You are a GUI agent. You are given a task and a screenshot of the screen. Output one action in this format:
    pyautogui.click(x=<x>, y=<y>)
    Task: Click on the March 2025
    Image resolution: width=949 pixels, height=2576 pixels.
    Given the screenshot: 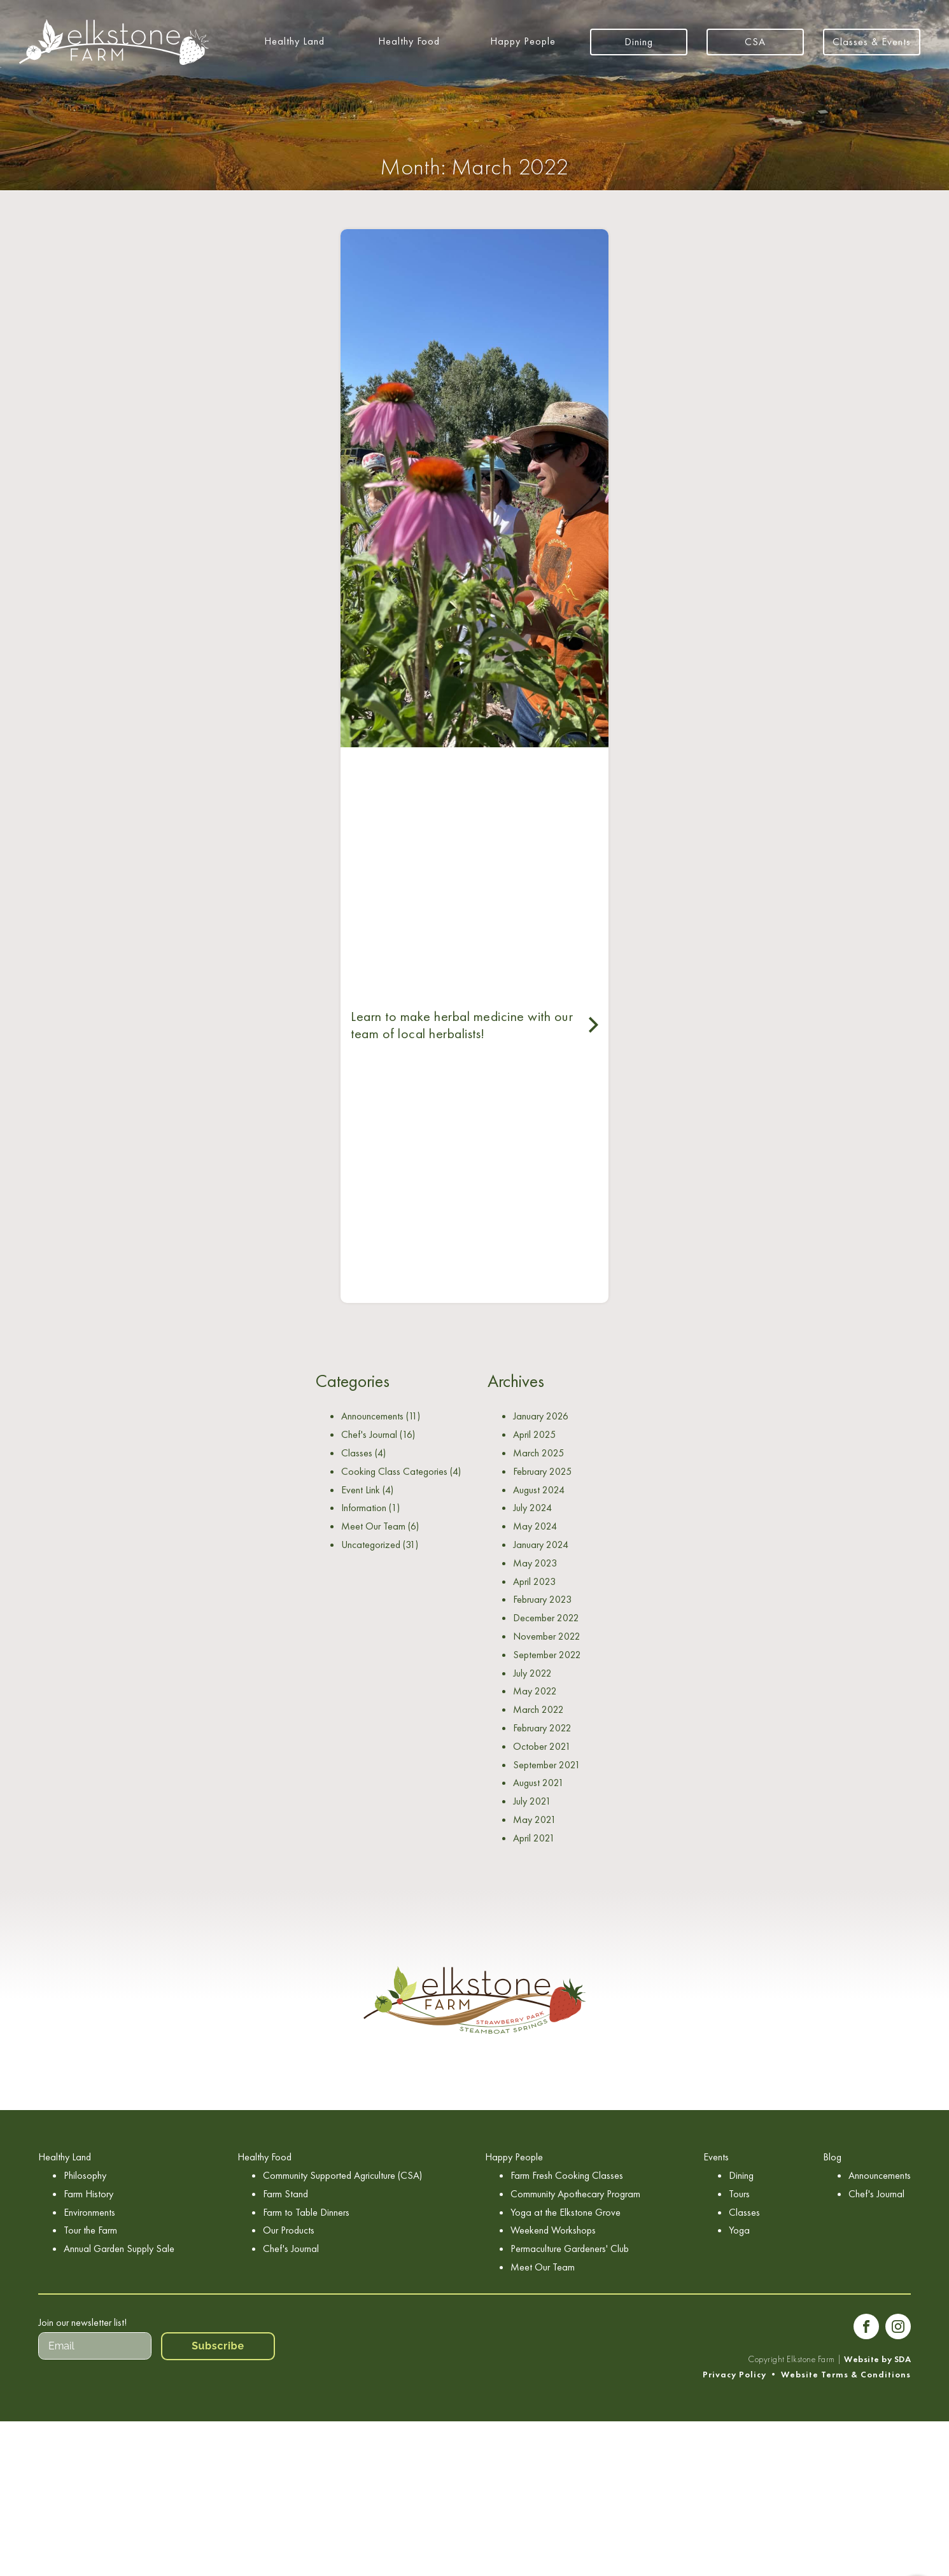 What is the action you would take?
    pyautogui.click(x=538, y=1453)
    